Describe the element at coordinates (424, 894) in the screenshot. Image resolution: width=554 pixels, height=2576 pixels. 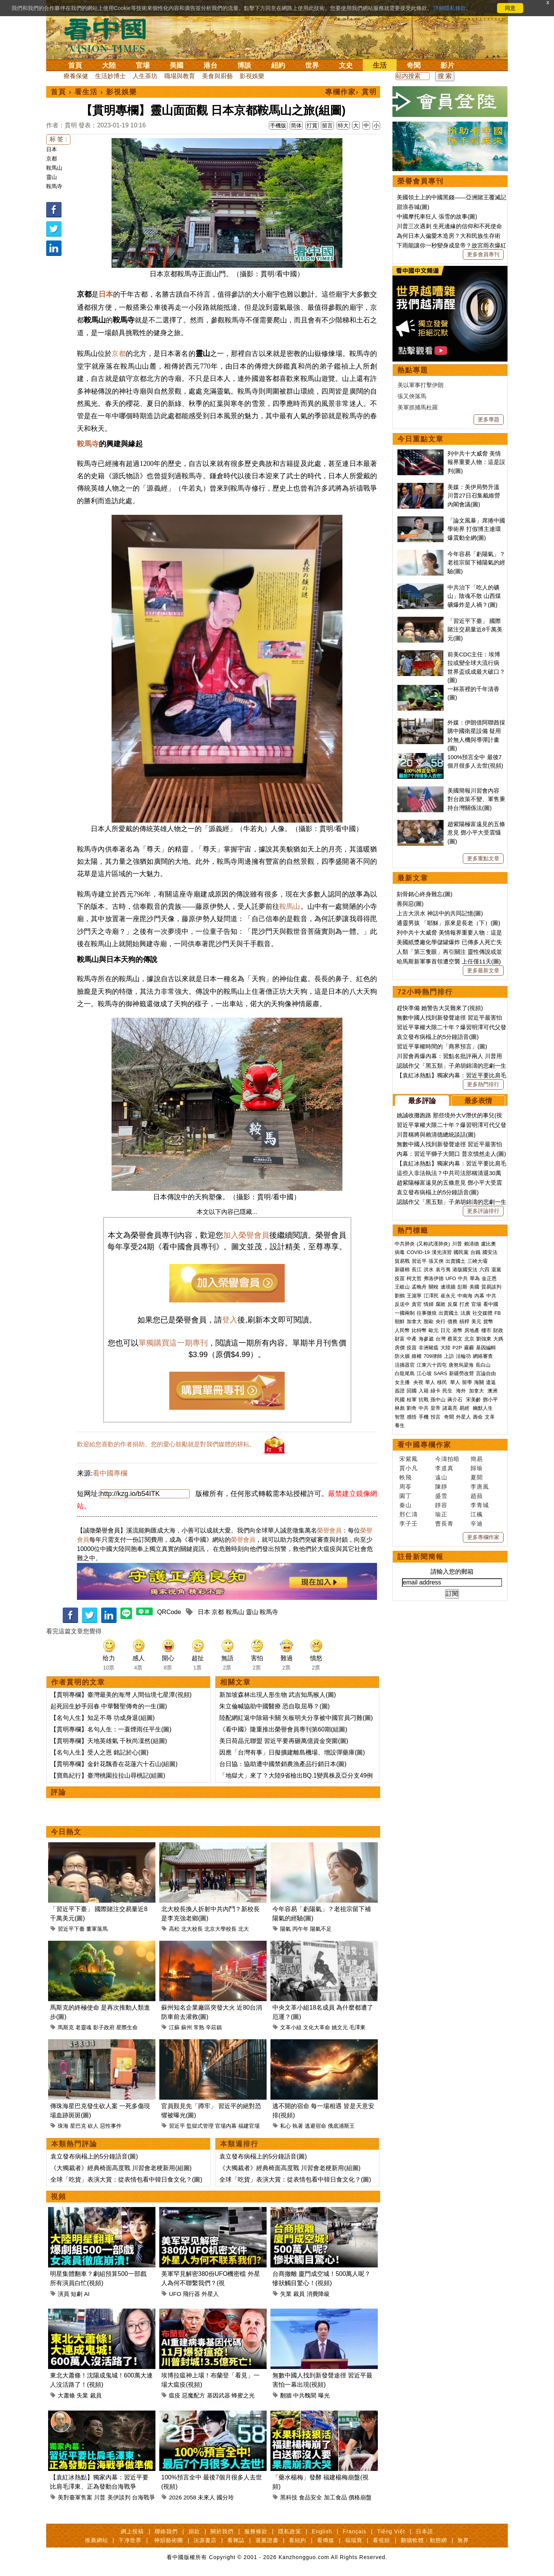
I see `刻骨銘心終身難忘(圖)` at that location.